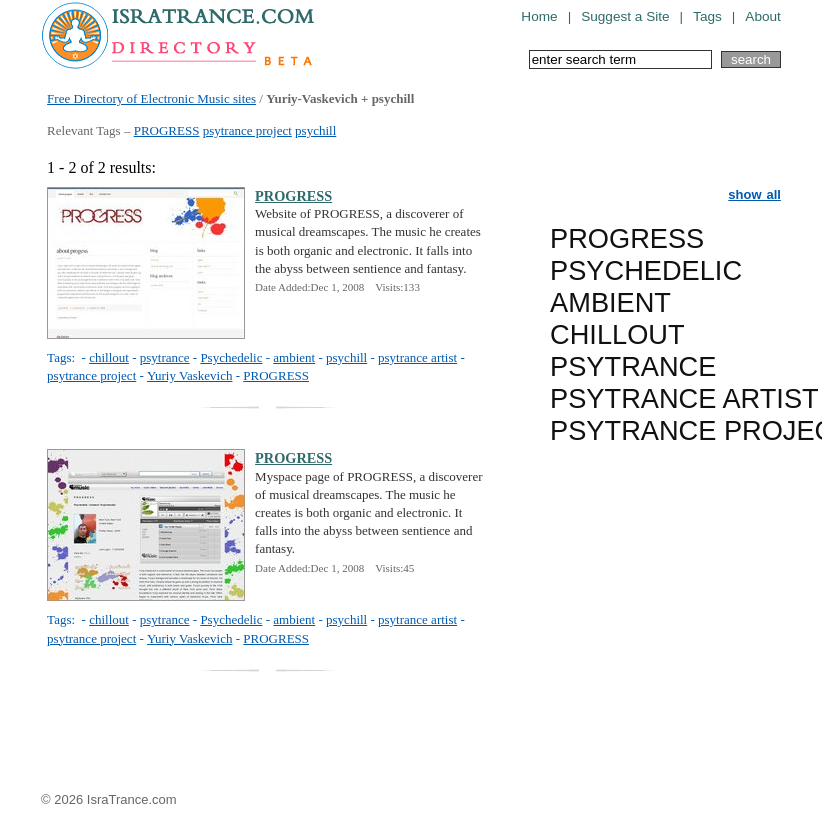  What do you see at coordinates (539, 16) in the screenshot?
I see `Home` at bounding box center [539, 16].